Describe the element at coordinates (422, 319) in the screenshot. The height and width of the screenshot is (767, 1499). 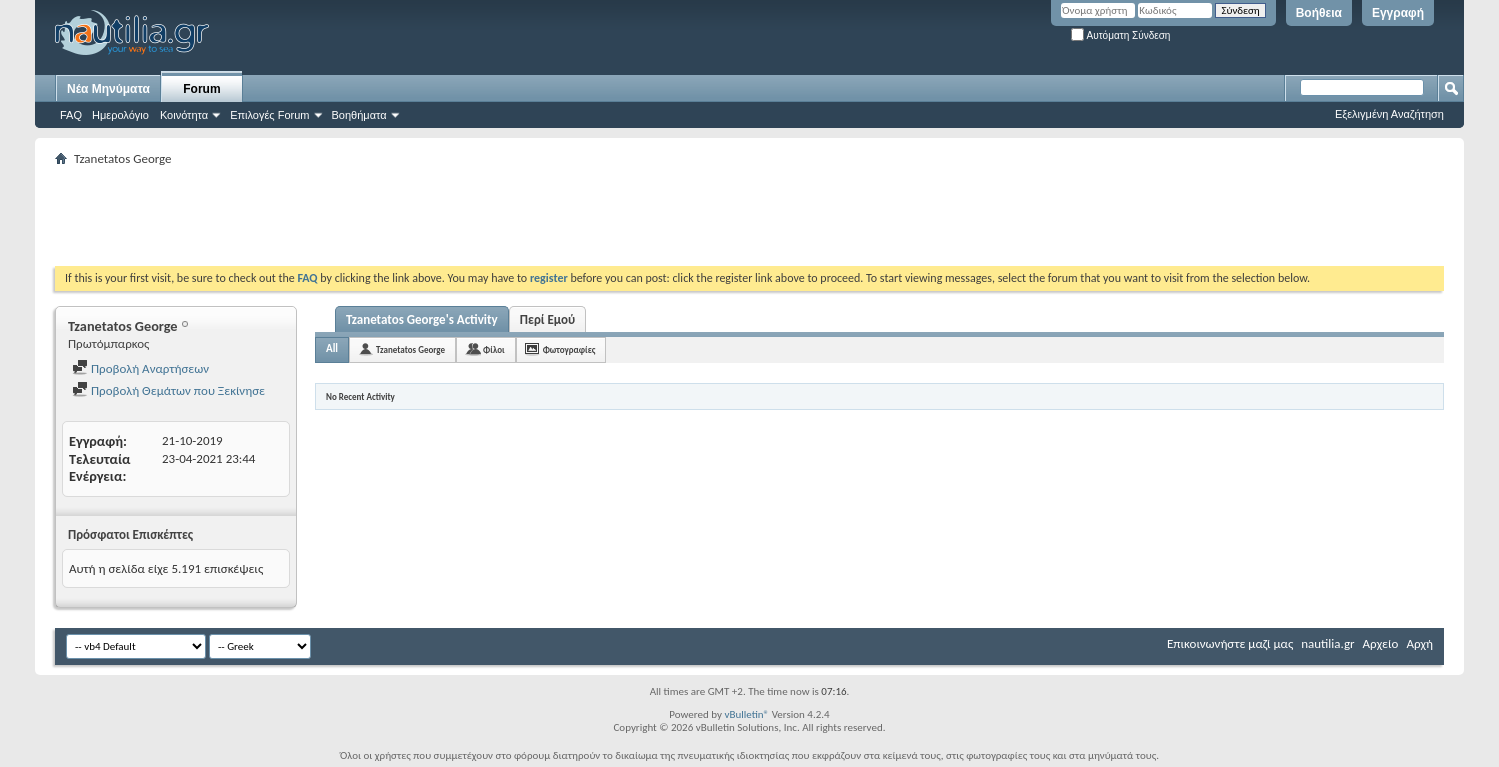
I see `Tzanetatos George's Activity` at that location.